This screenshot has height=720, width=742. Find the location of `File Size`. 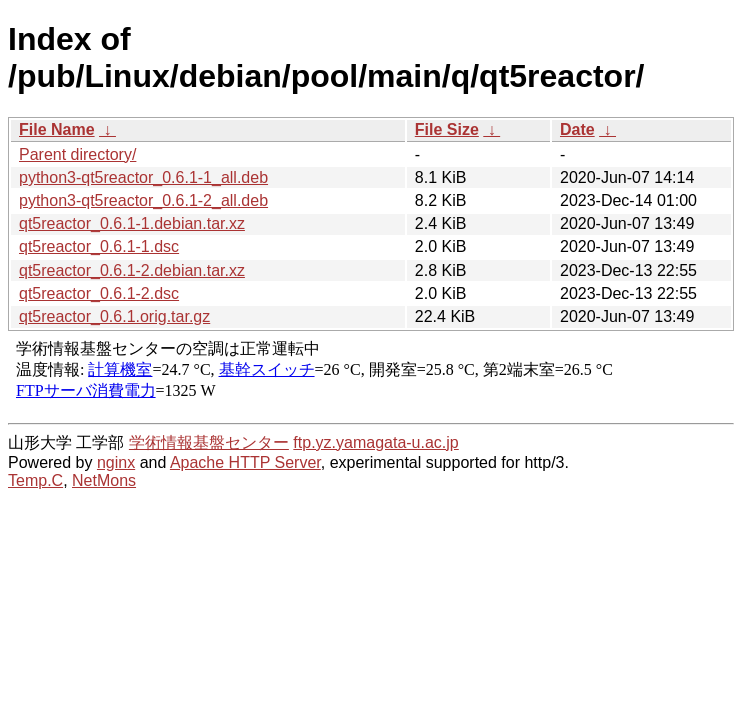

File Size is located at coordinates (447, 129).